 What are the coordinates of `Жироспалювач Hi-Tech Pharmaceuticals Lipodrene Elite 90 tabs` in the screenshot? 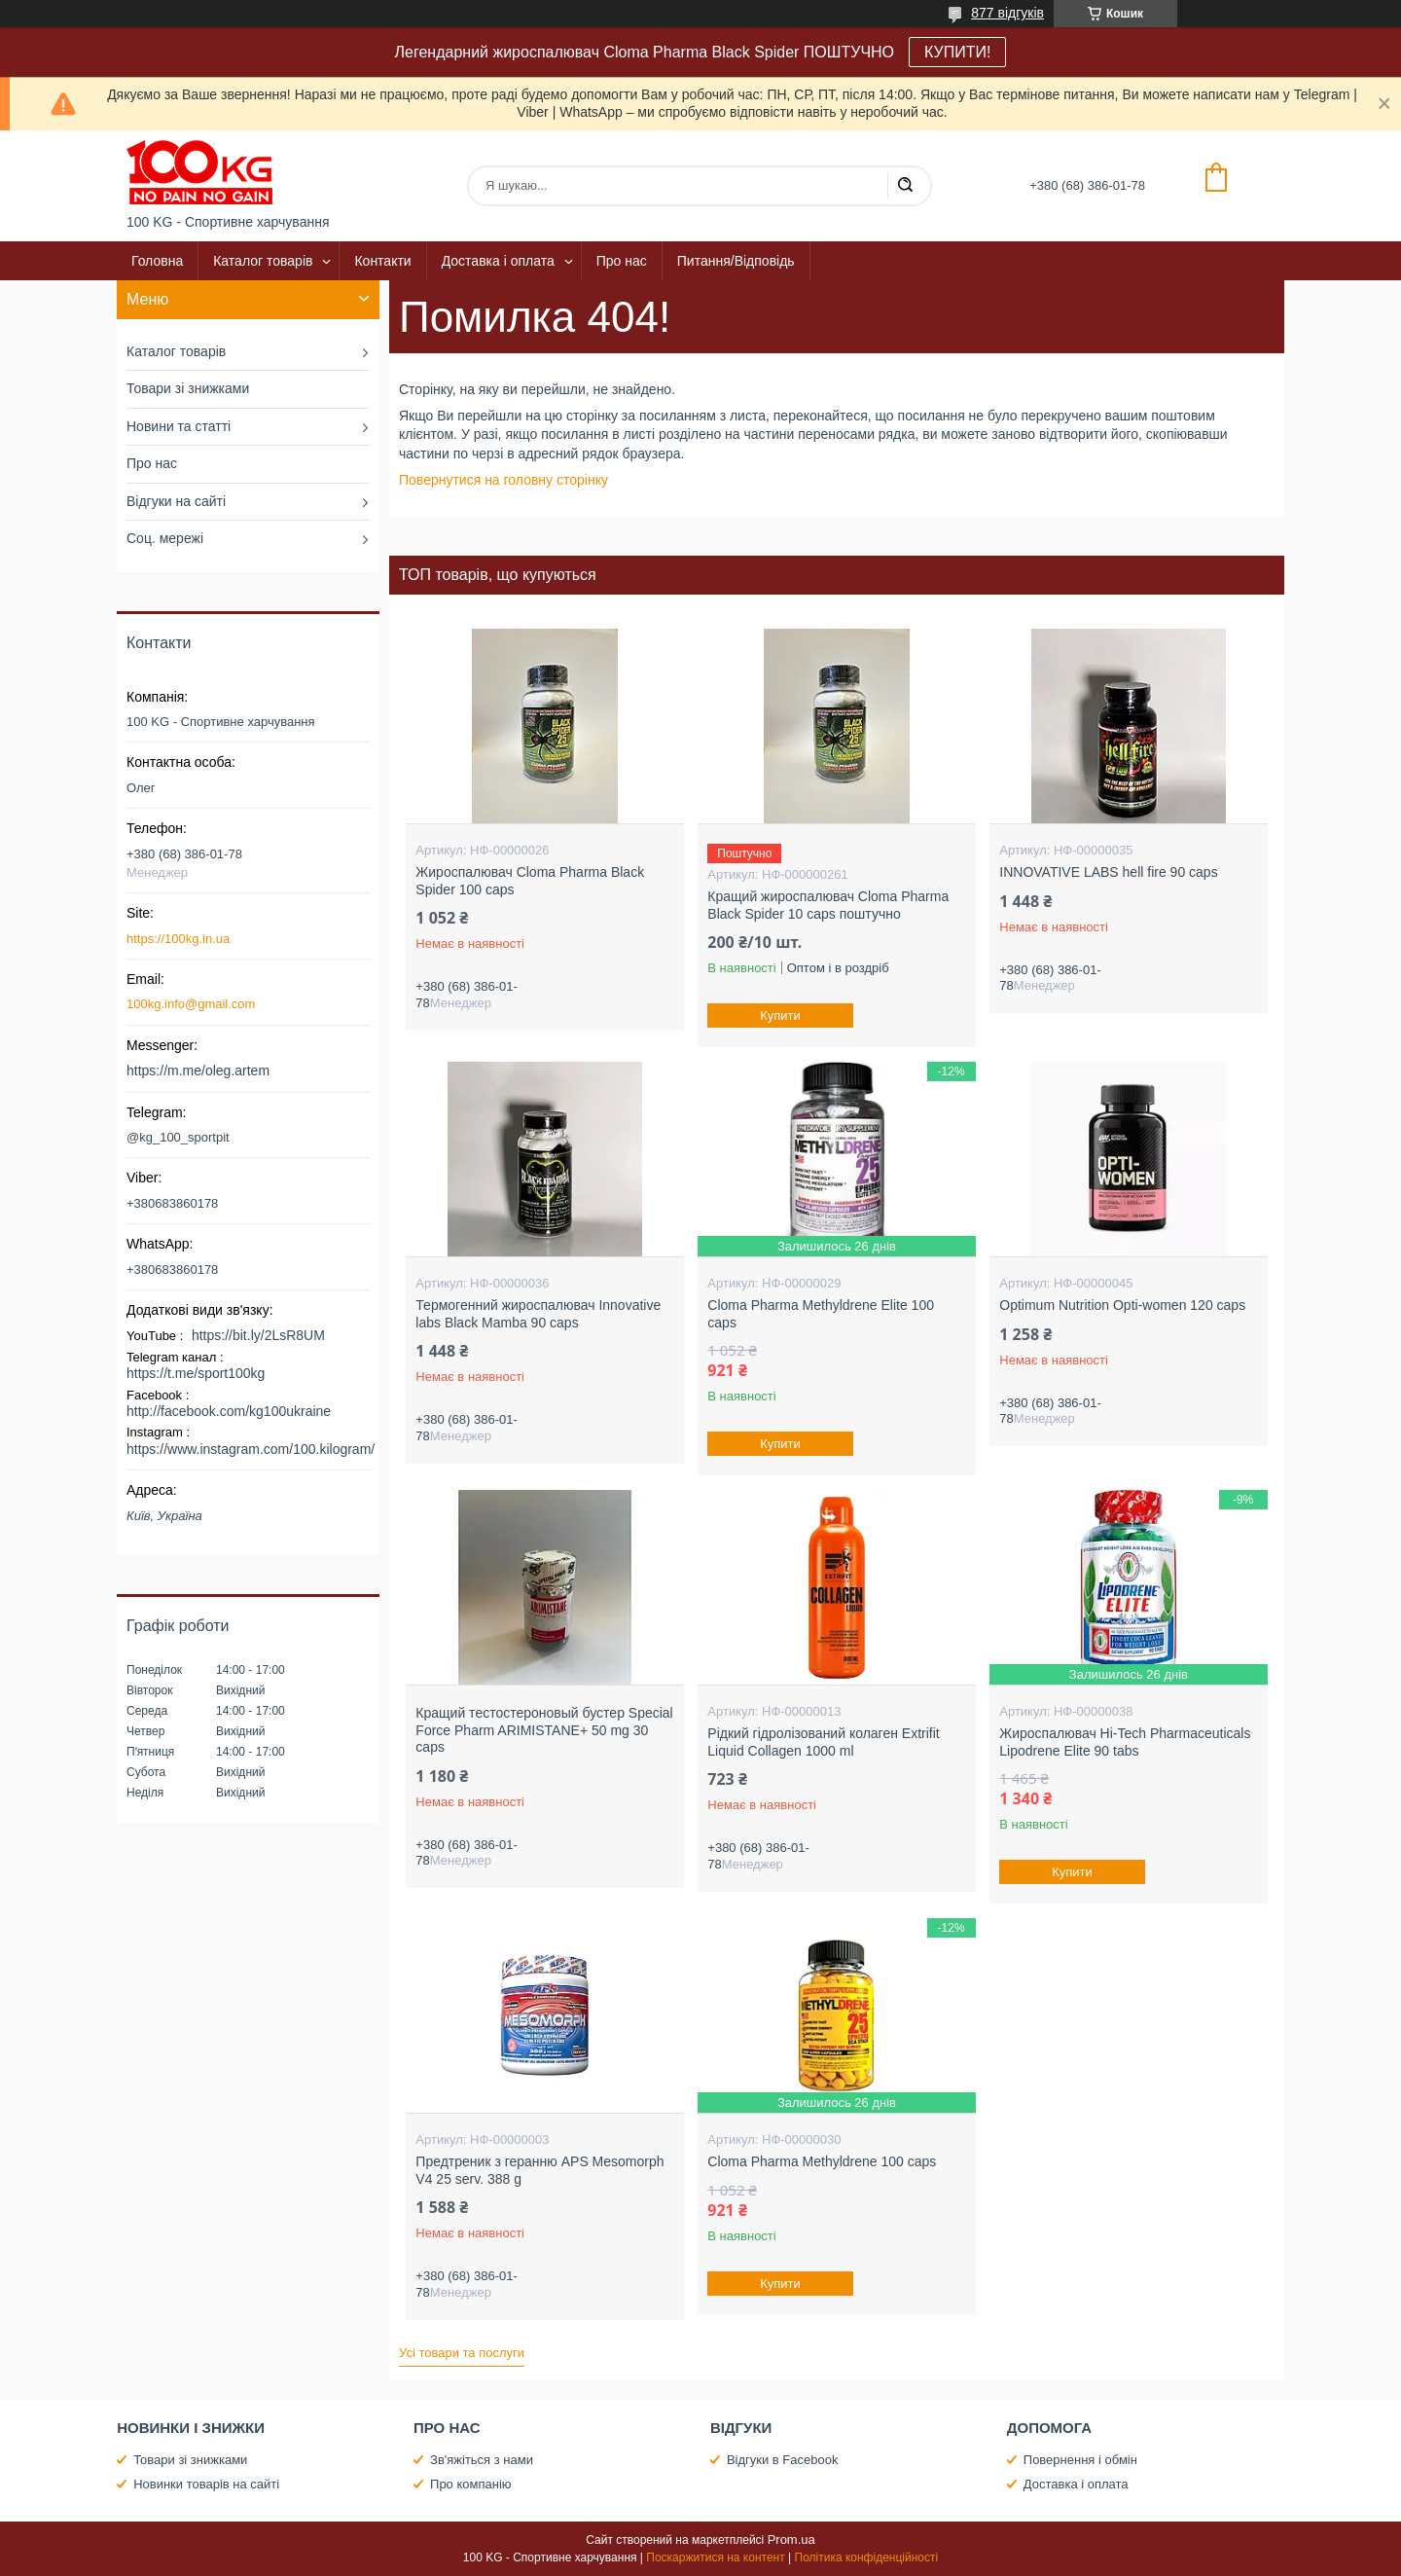 It's located at (1124, 1742).